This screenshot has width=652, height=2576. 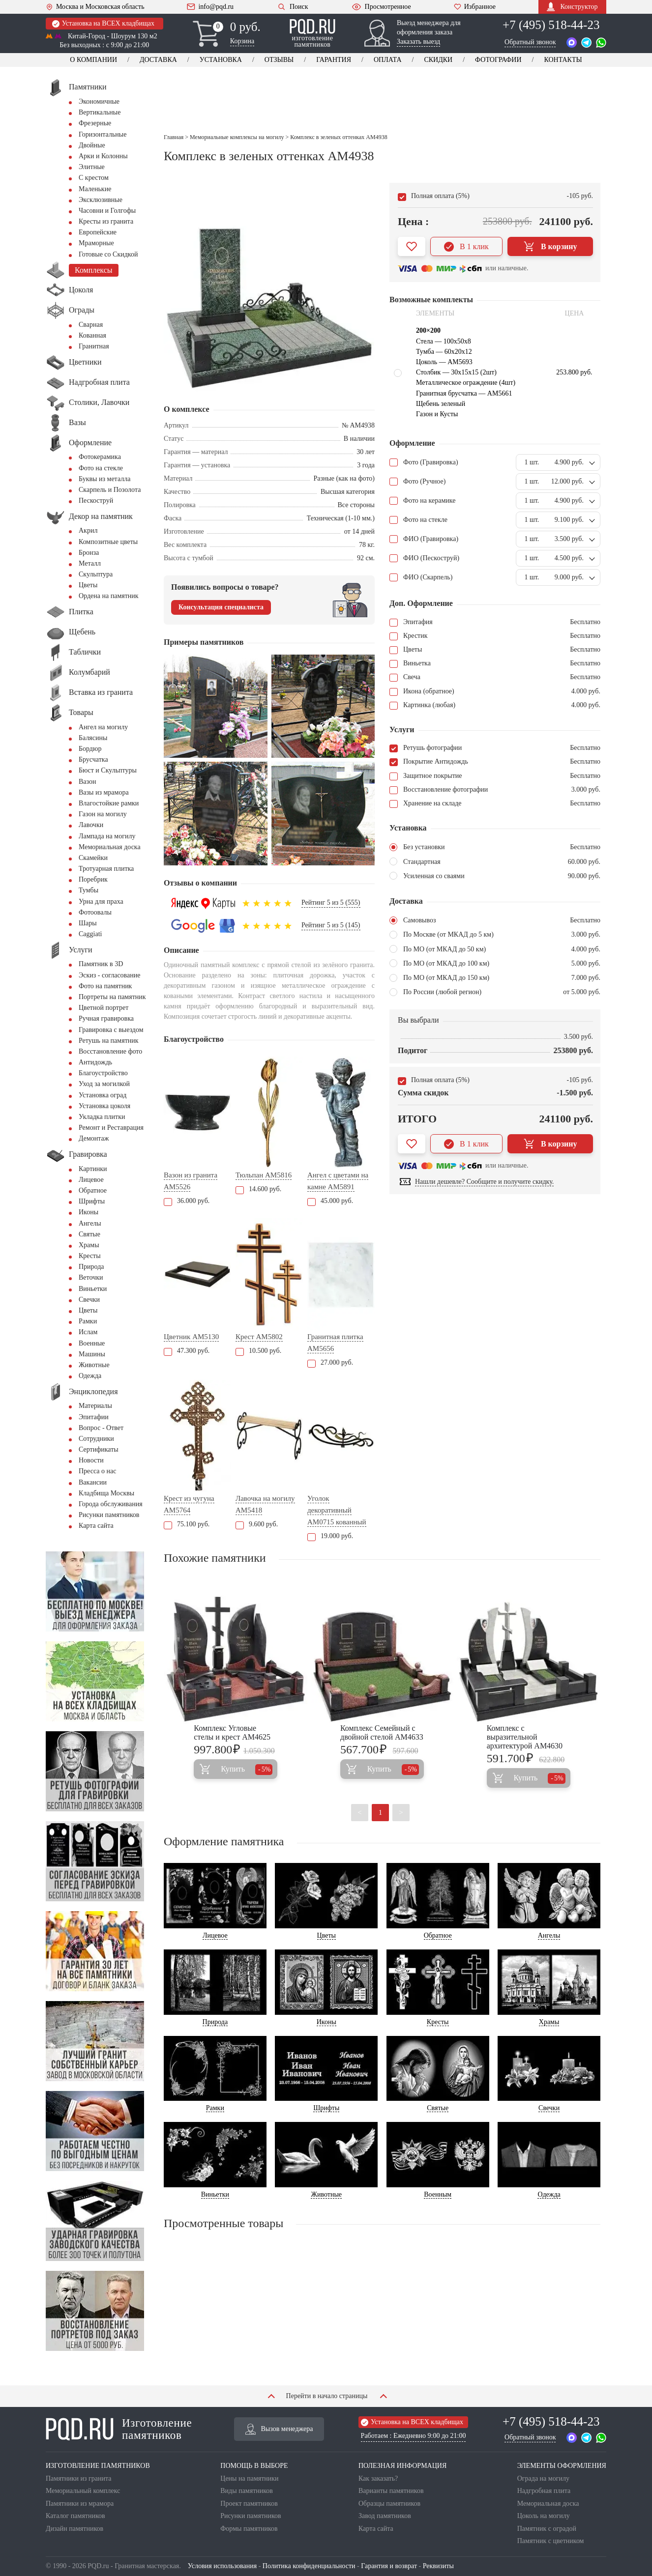 What do you see at coordinates (563, 59) in the screenshot?
I see `Контакты` at bounding box center [563, 59].